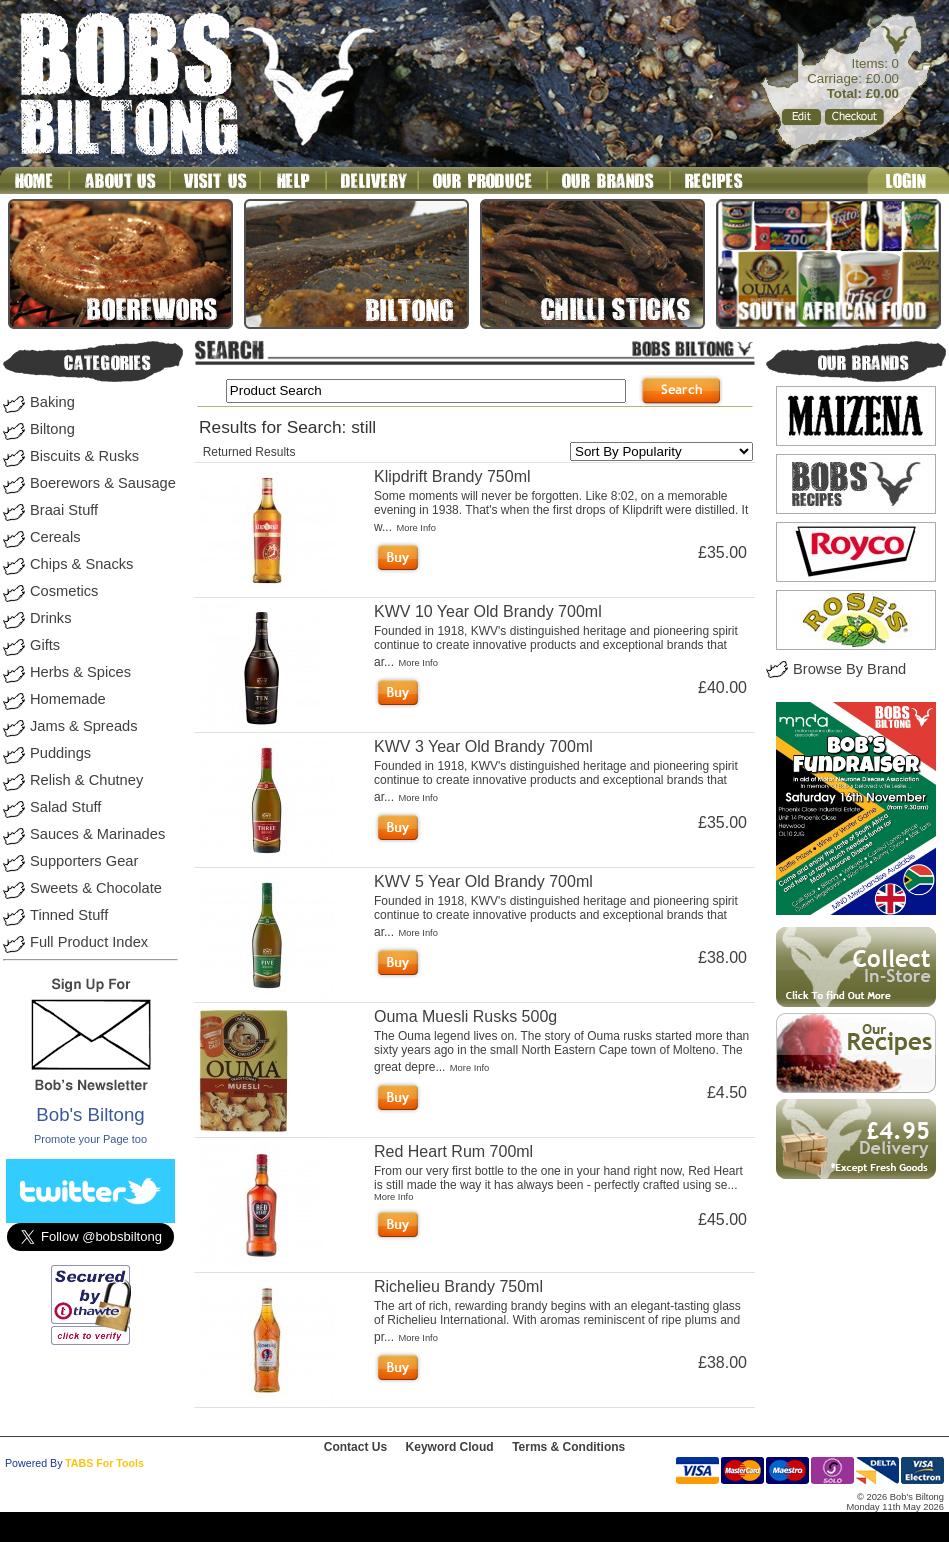 Image resolution: width=949 pixels, height=1542 pixels. I want to click on Relish & Chutney, so click(86, 780).